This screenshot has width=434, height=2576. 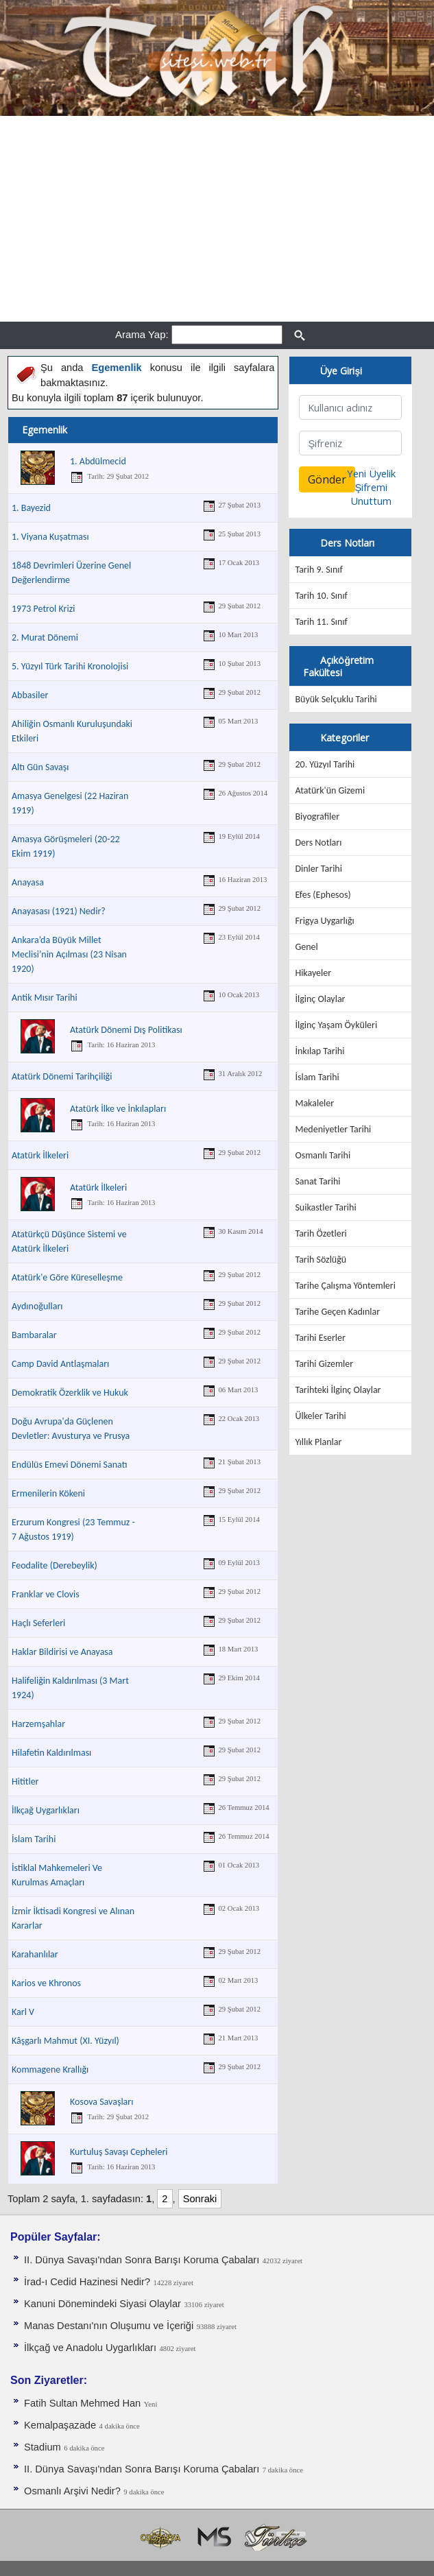 What do you see at coordinates (327, 479) in the screenshot?
I see `Gönder` at bounding box center [327, 479].